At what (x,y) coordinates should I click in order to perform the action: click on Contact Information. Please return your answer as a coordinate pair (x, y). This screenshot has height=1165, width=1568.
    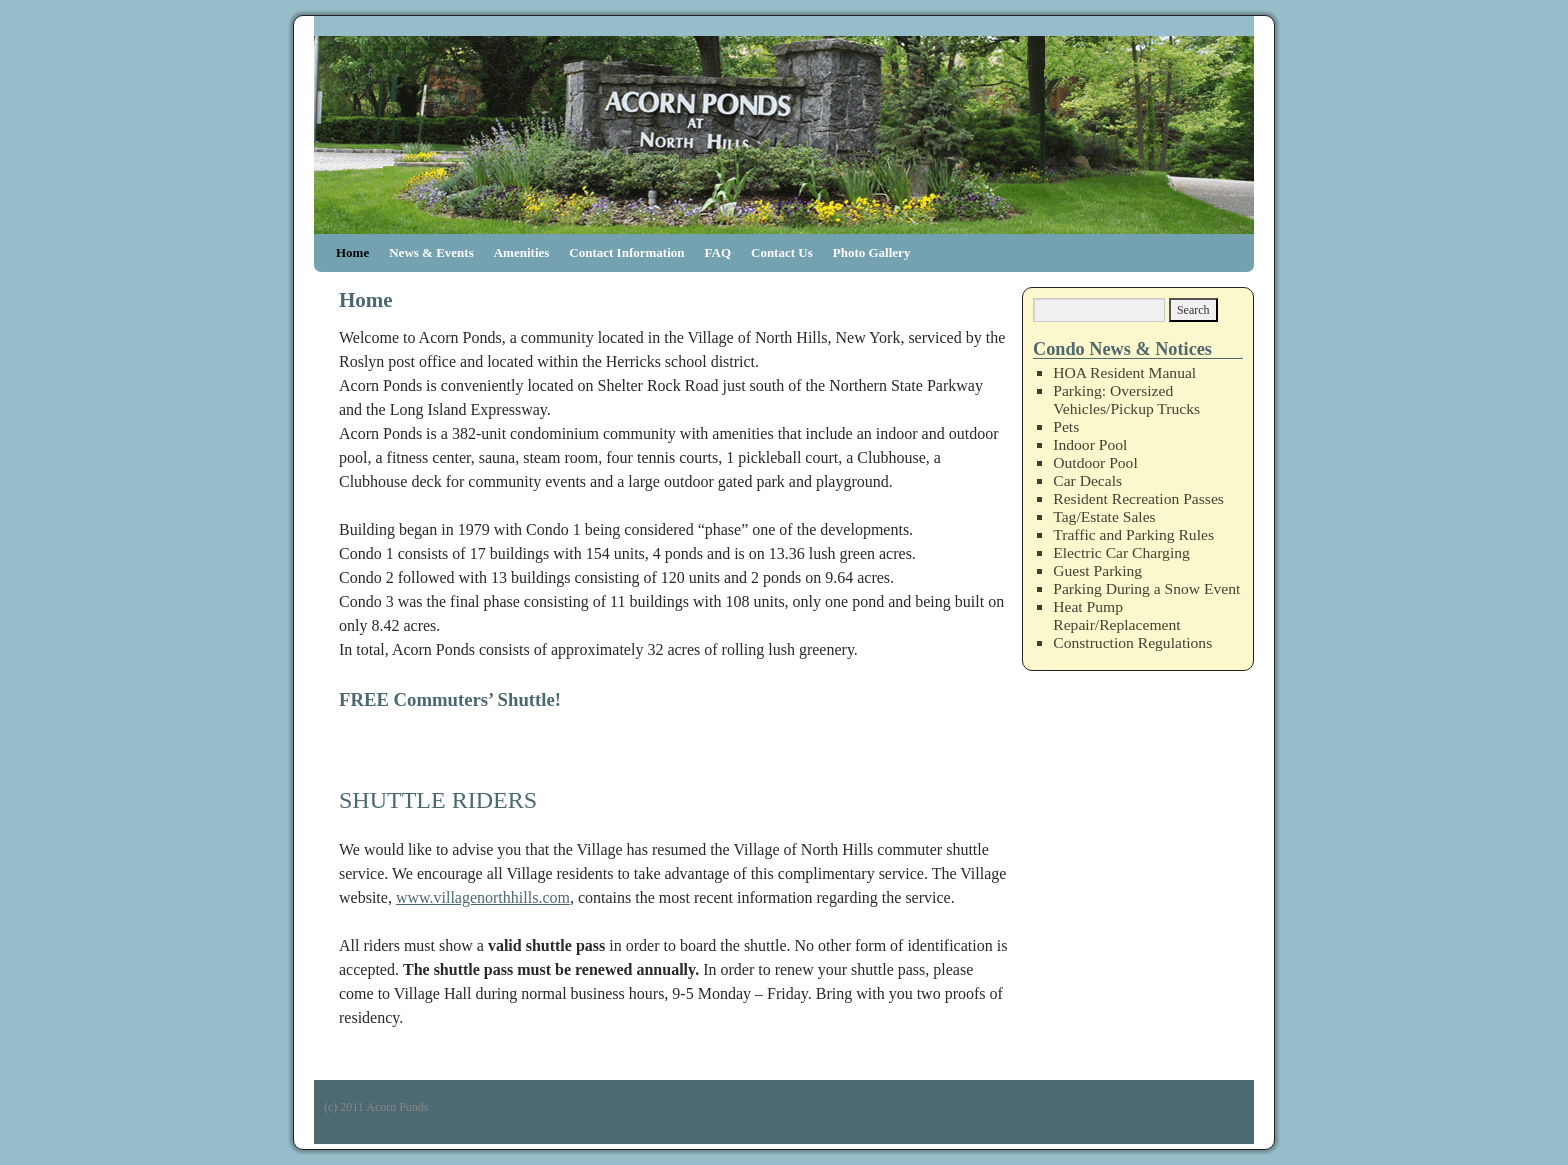
    Looking at the image, I should click on (626, 252).